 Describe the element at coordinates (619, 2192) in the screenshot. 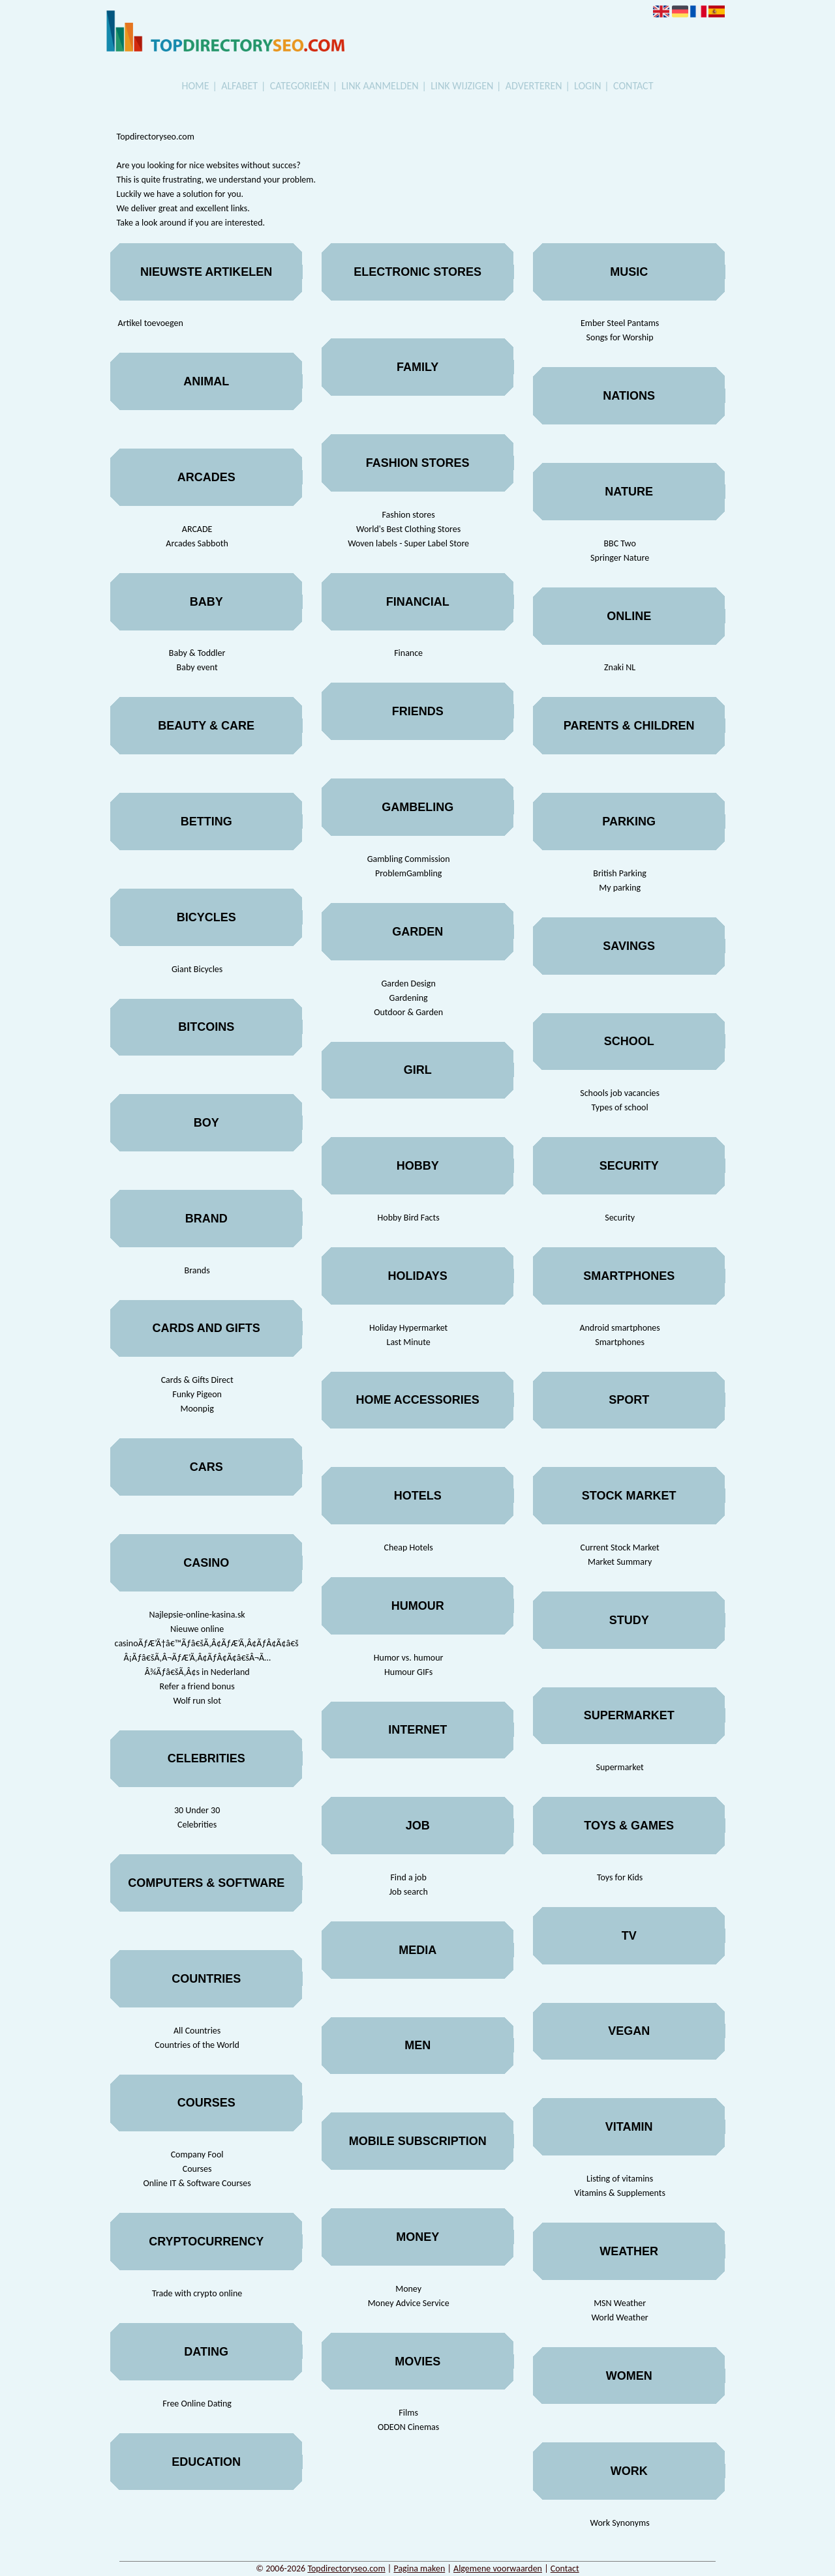

I see `Vitamins & Supplements` at that location.